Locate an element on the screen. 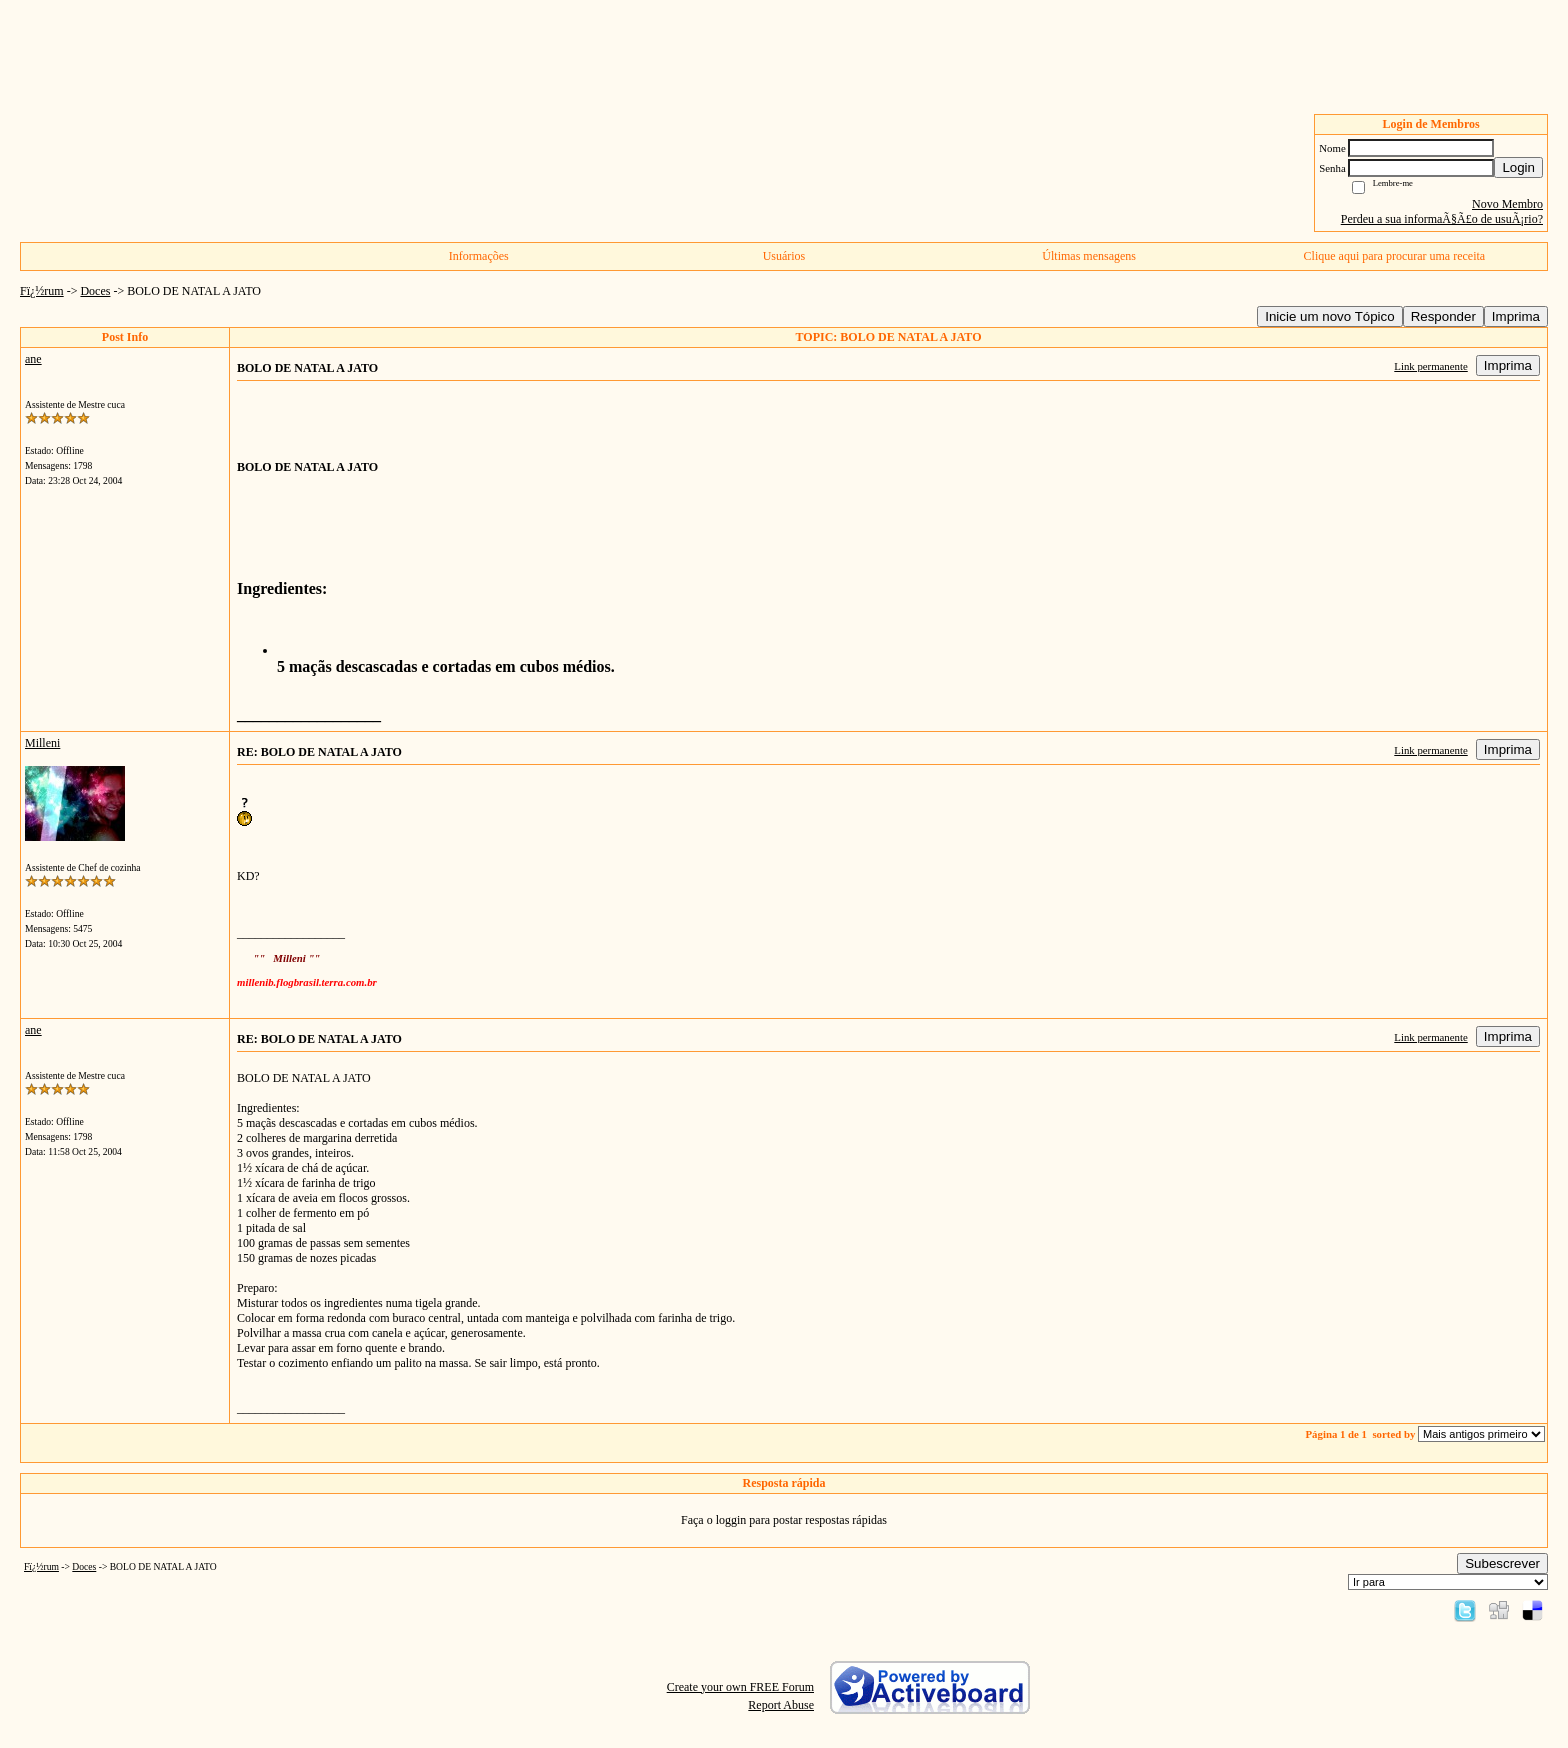 This screenshot has height=1748, width=1568. Clique aqui para procurar uma receita is located at coordinates (1395, 256).